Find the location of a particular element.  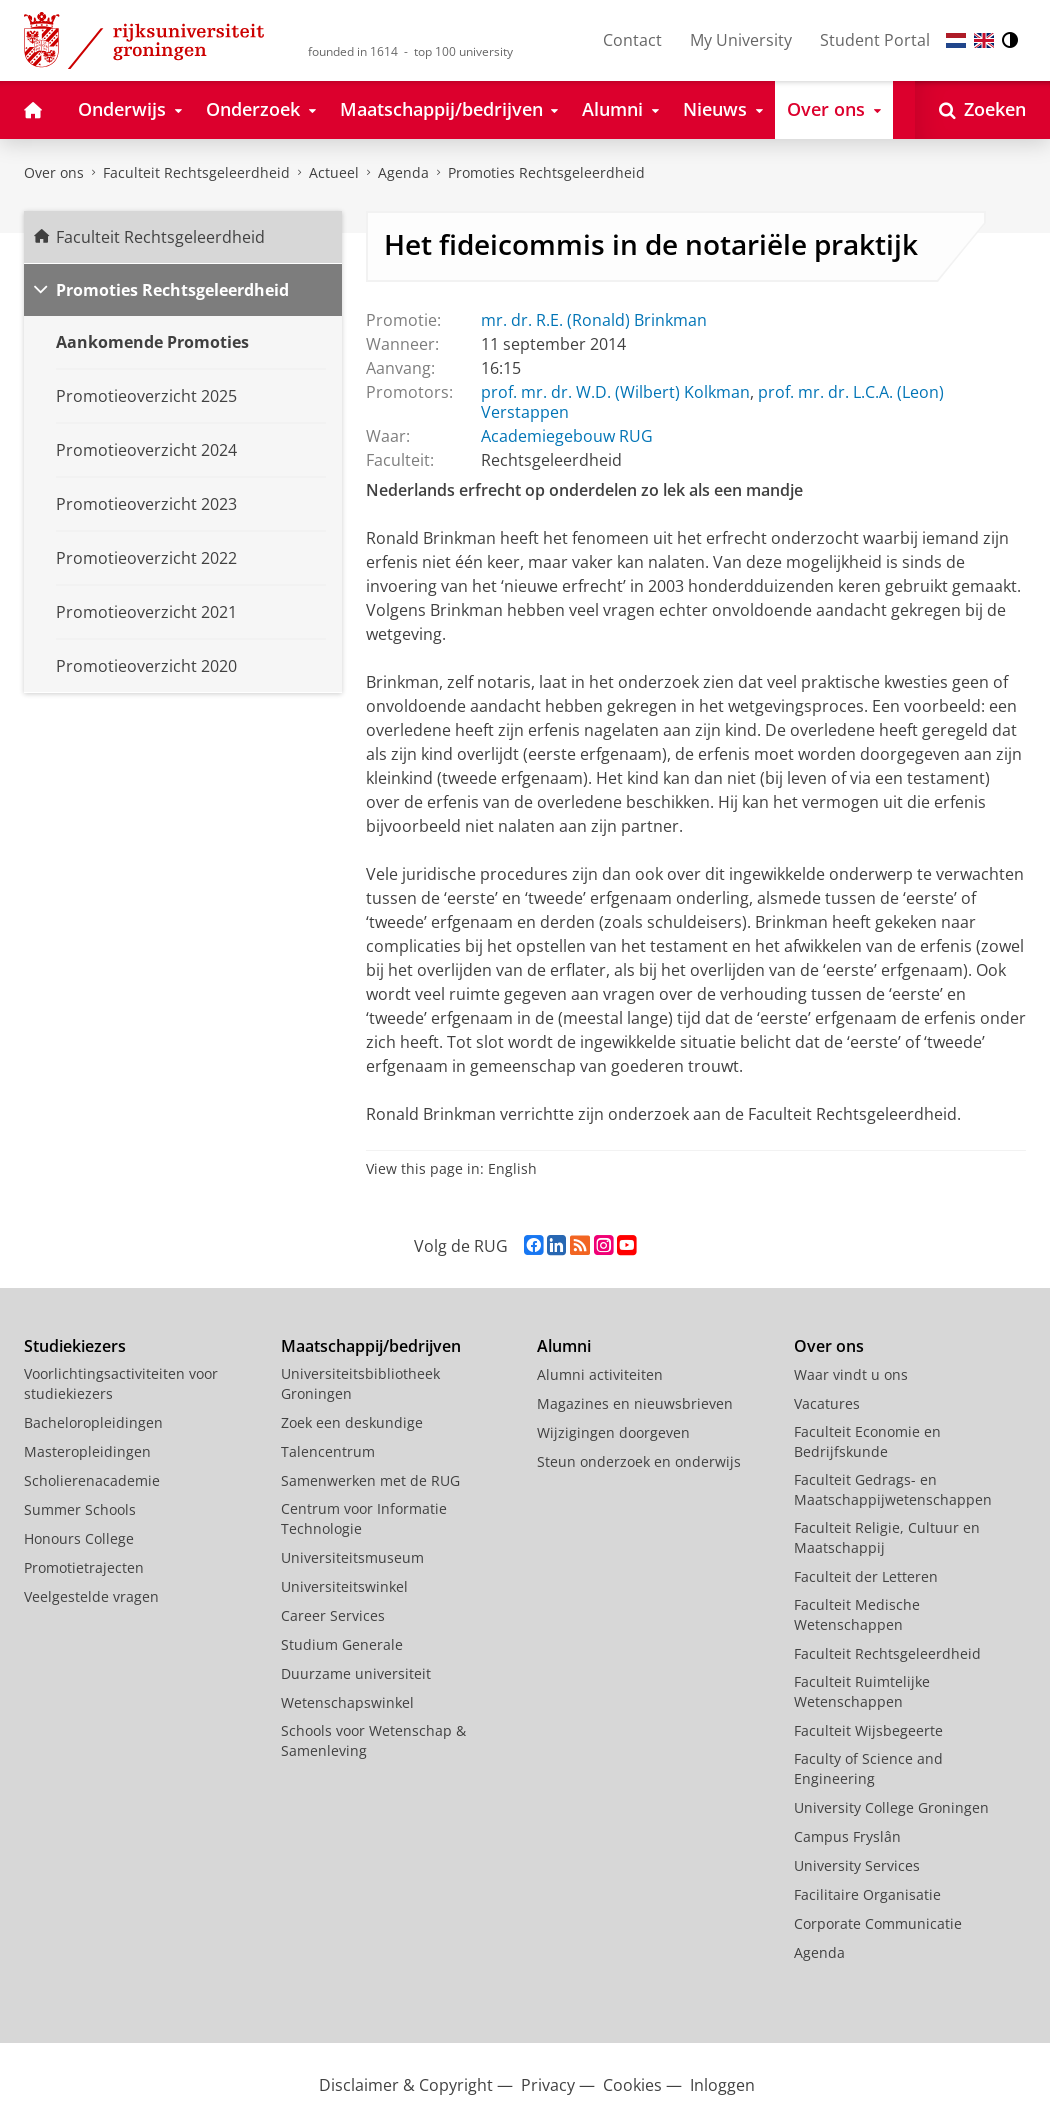

Schools voor Wetenschap & Samenleving is located at coordinates (373, 1740).